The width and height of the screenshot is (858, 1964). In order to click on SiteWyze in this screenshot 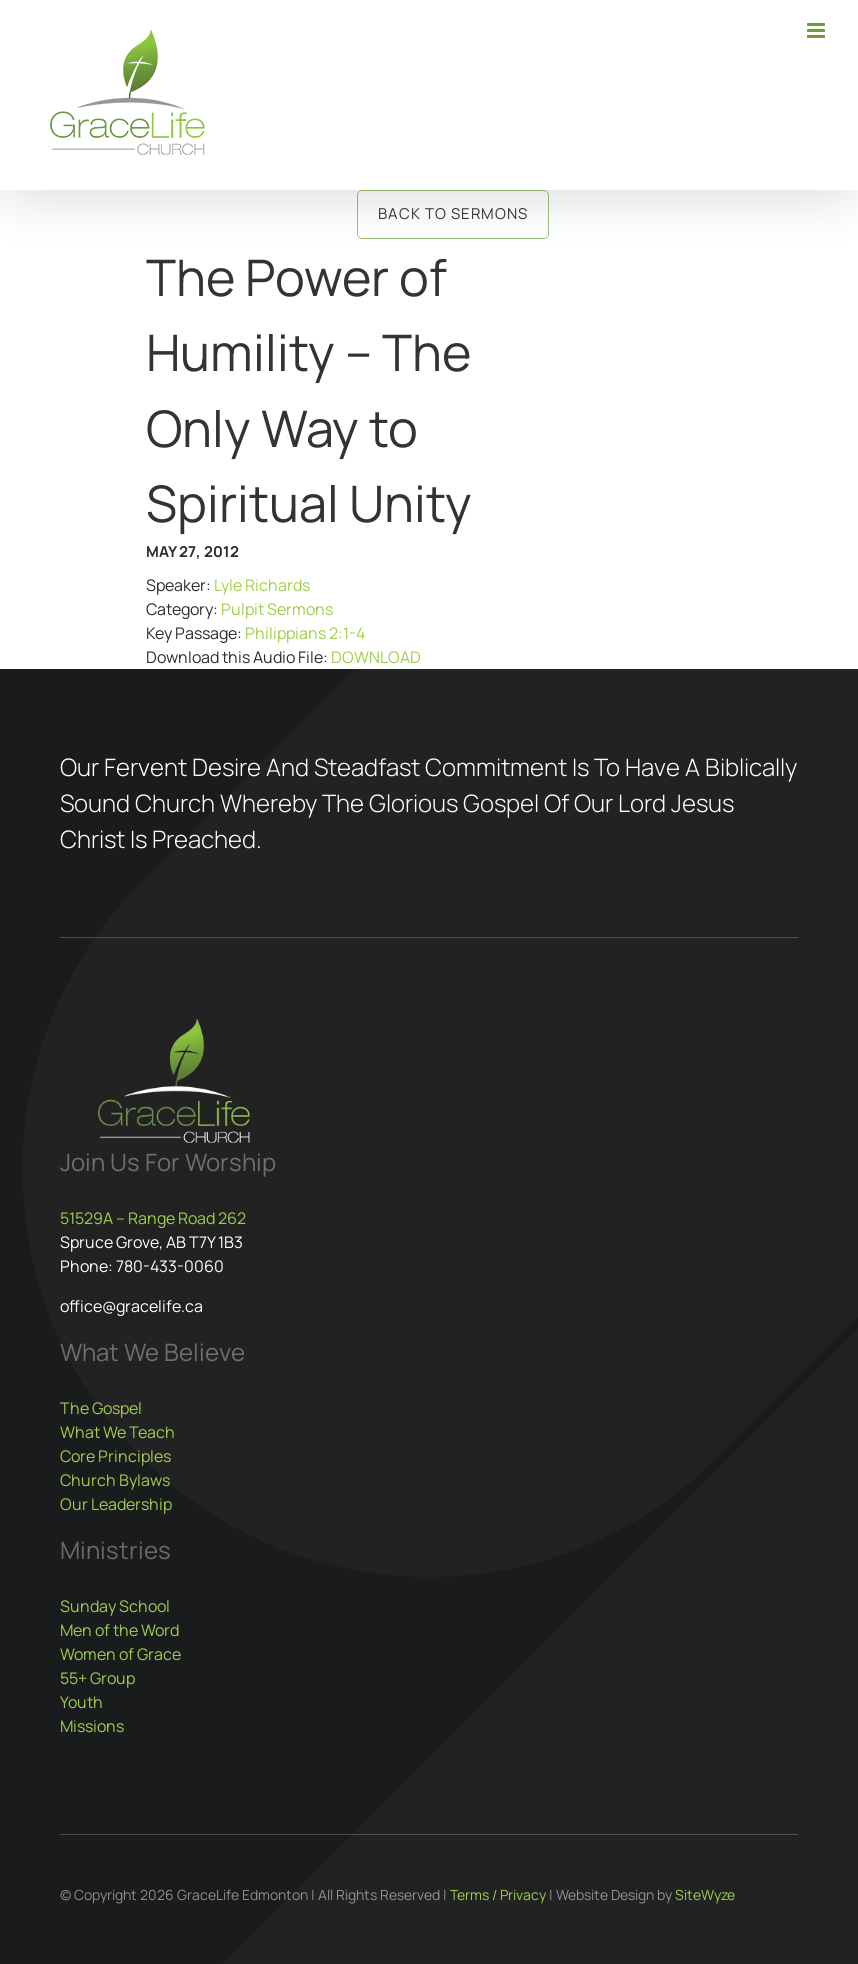, I will do `click(705, 1894)`.